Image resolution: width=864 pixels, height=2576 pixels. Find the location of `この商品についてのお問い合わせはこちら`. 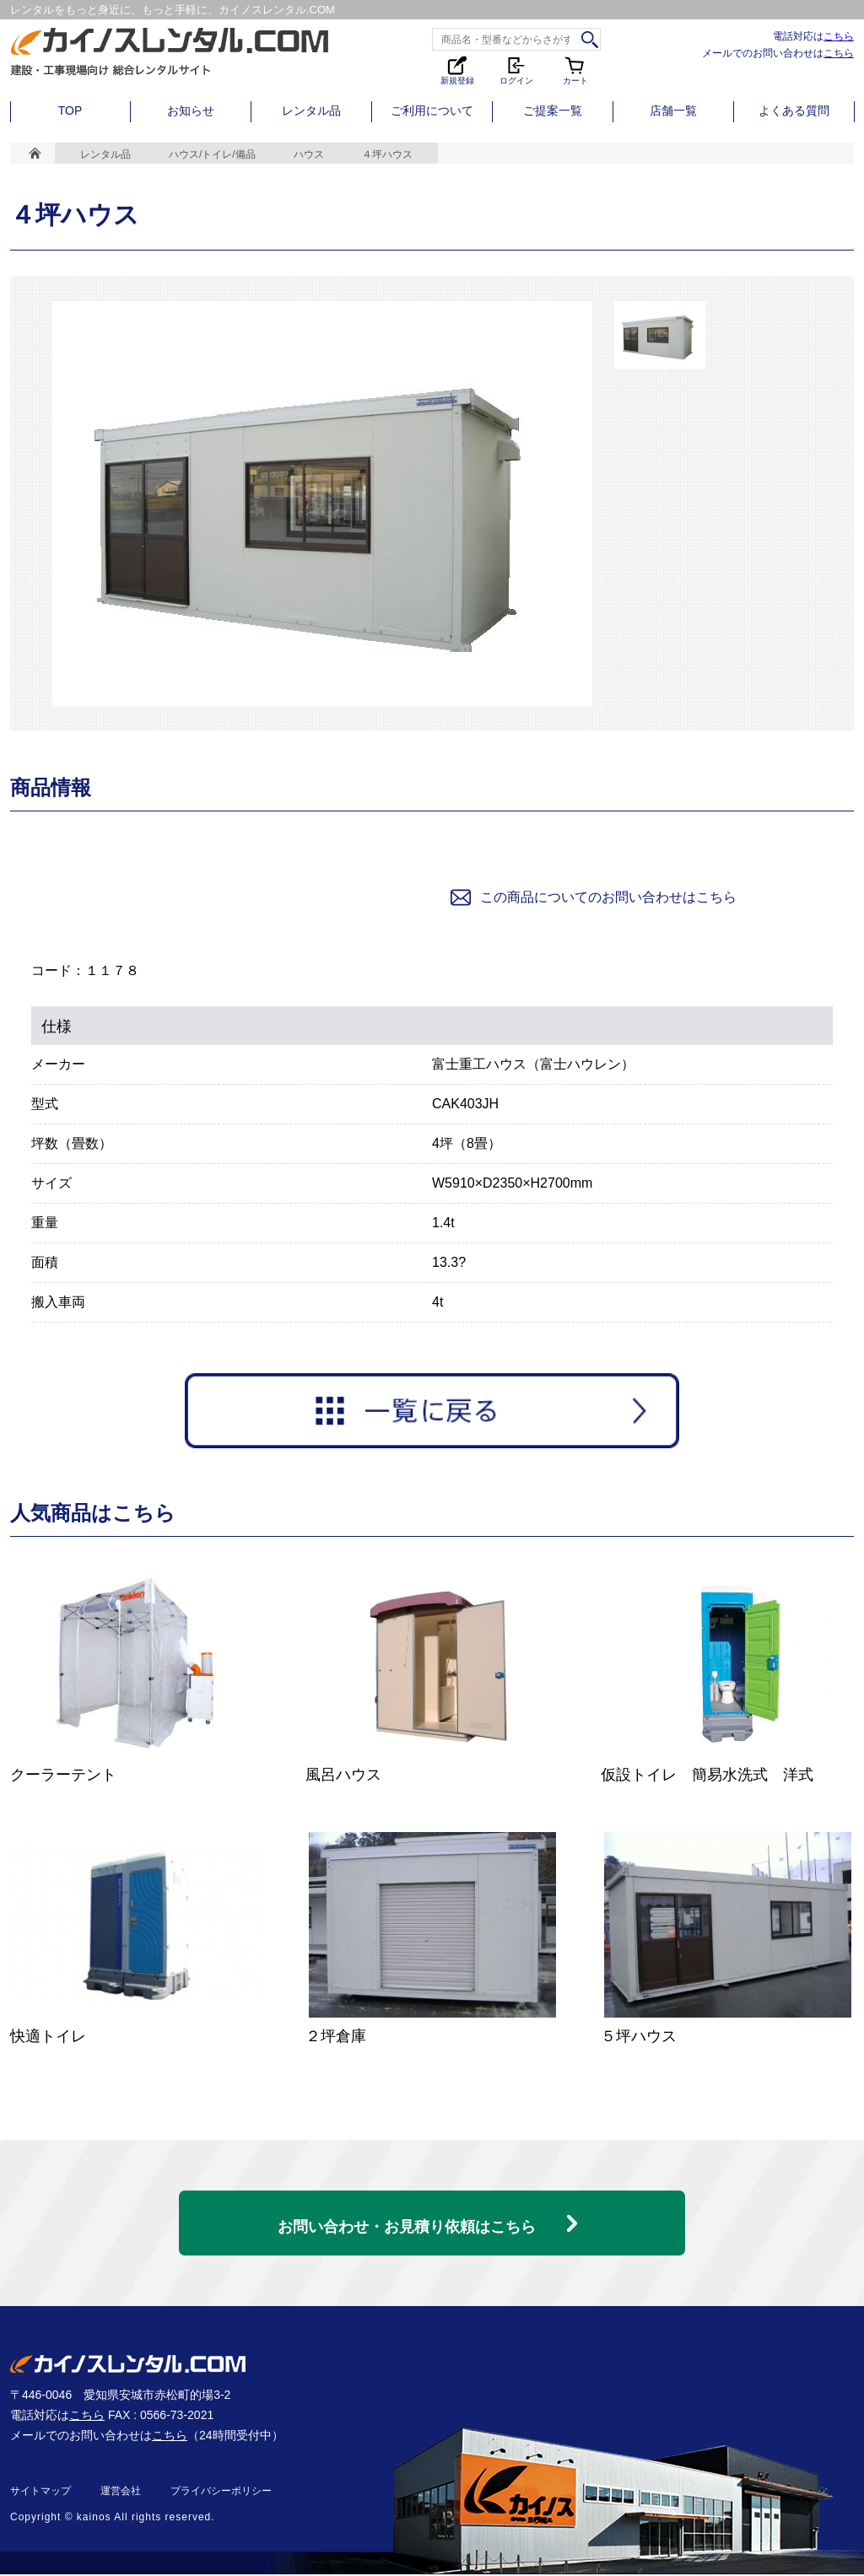

この商品についてのお問い合わせはこちら is located at coordinates (592, 897).